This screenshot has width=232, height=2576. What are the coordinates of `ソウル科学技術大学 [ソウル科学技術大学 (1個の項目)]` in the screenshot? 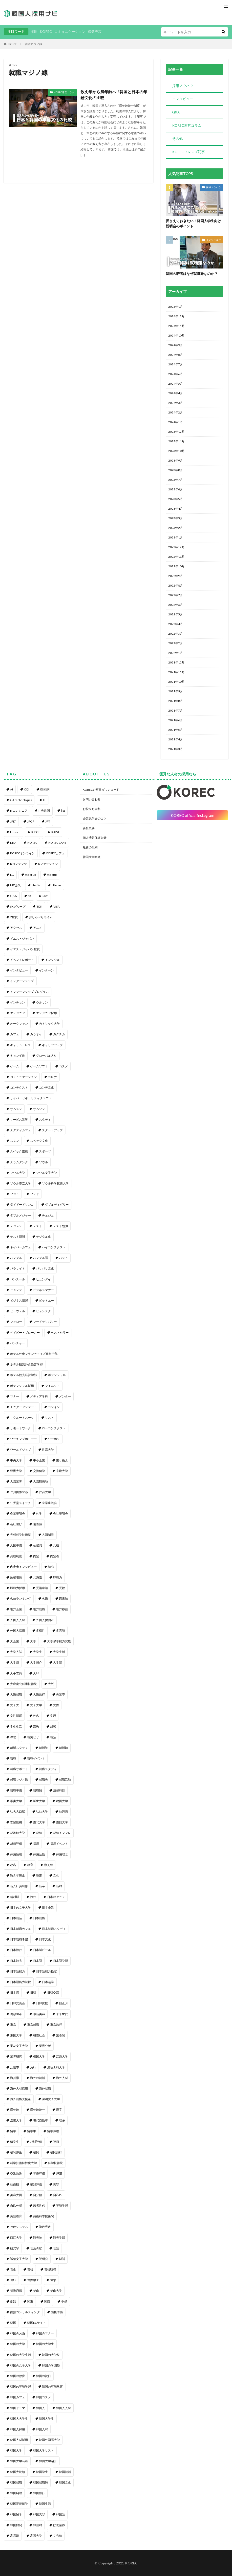 It's located at (55, 1183).